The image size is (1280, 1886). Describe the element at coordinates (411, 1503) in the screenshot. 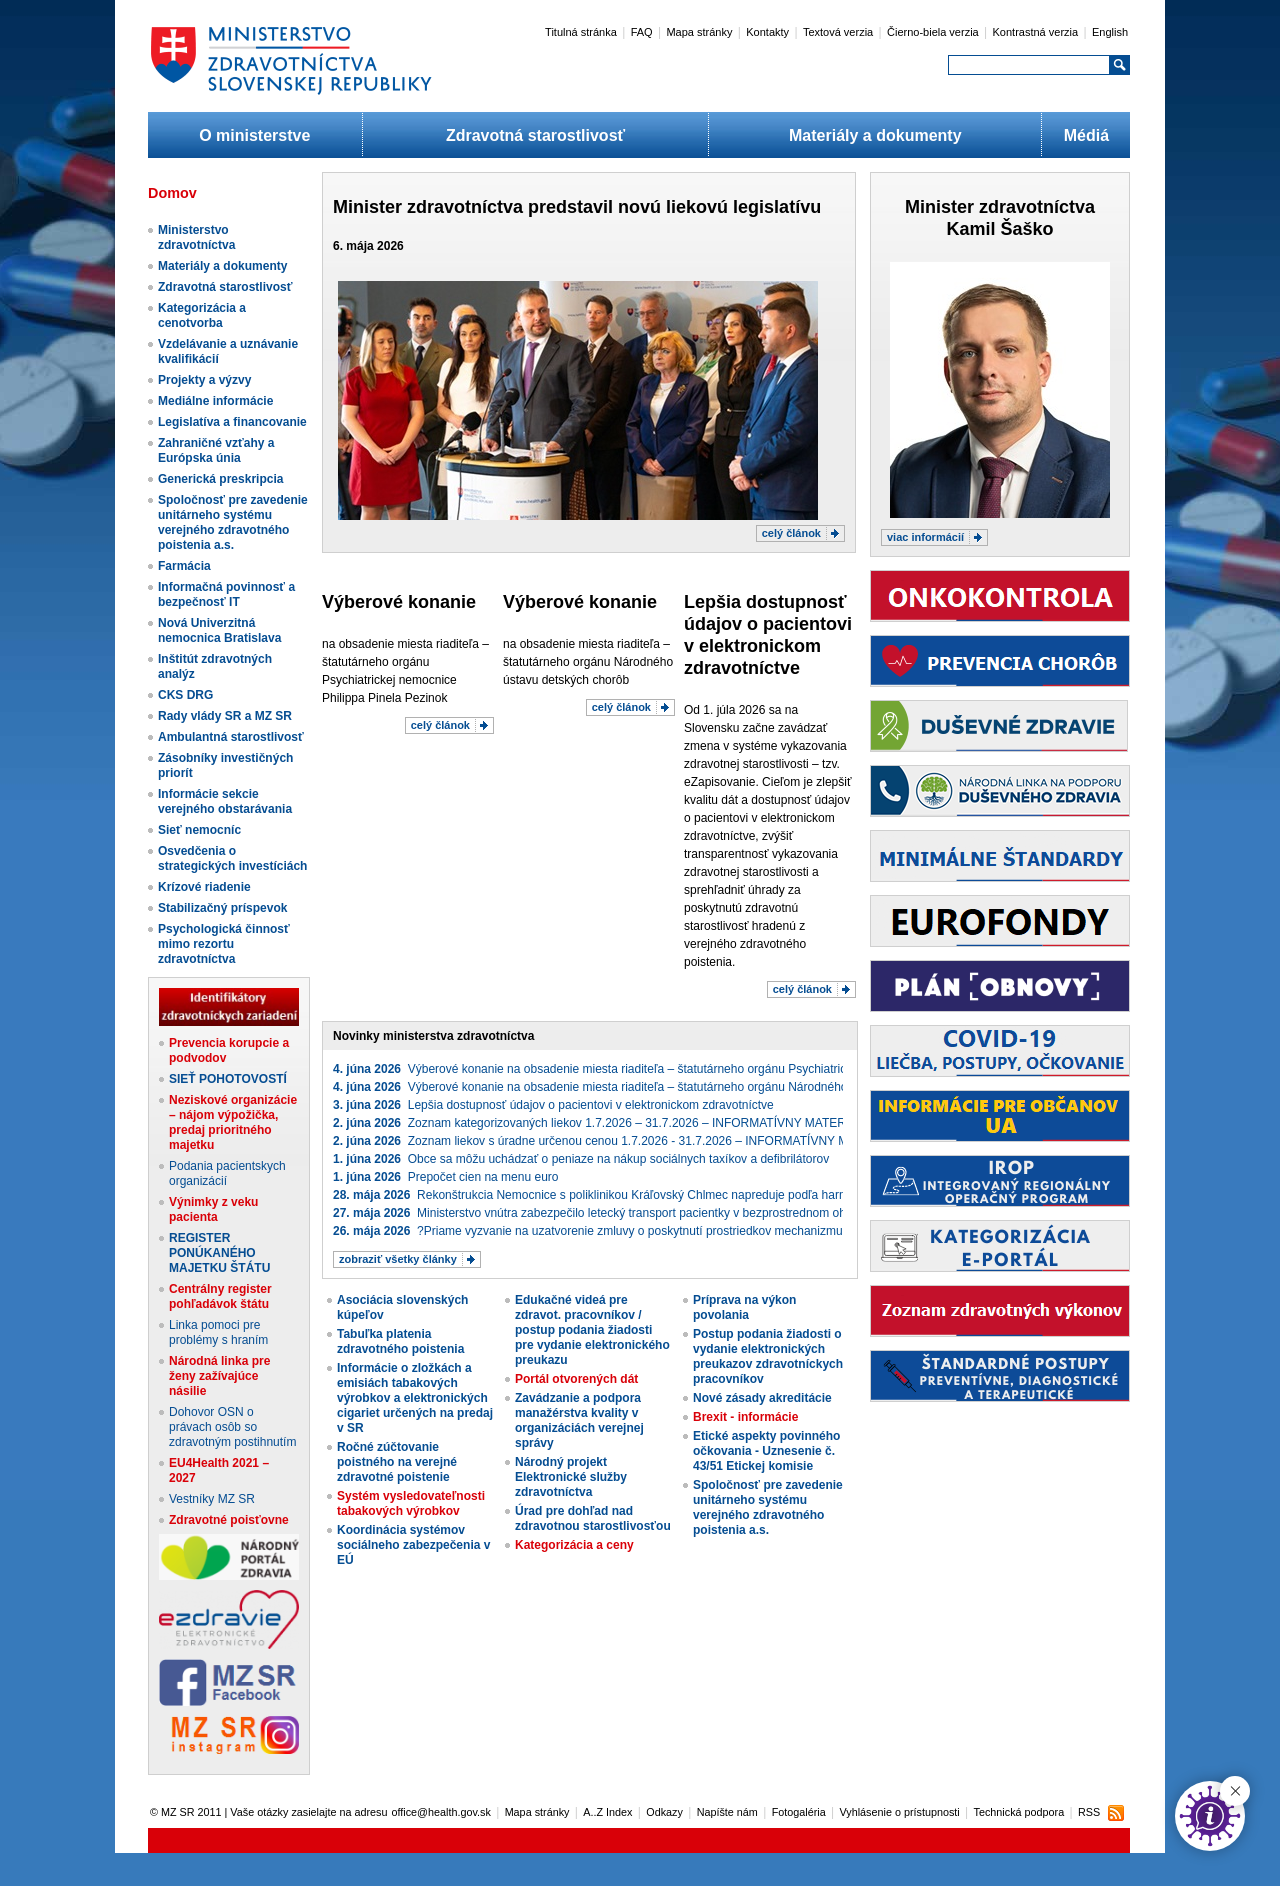

I see `Systém vysledovateľnosti tabakových výrobkov` at that location.